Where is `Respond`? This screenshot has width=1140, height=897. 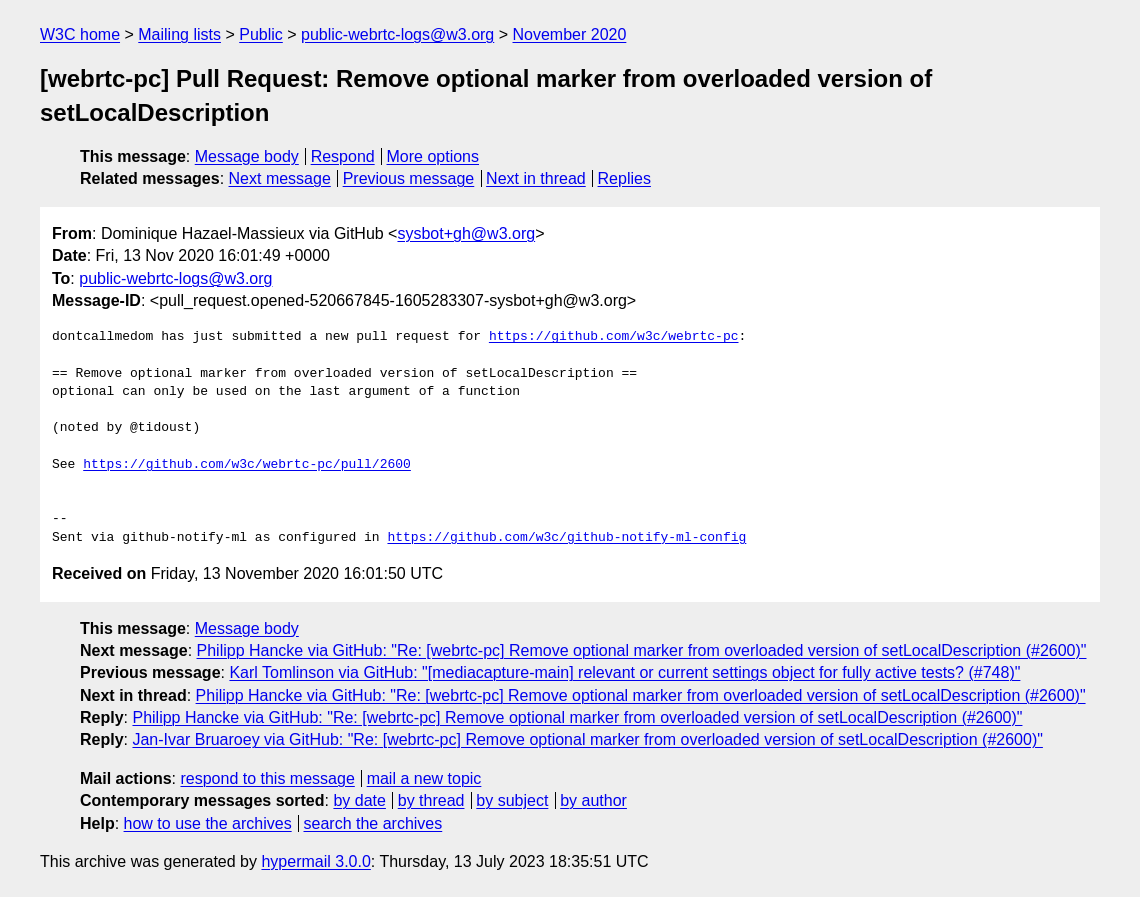 Respond is located at coordinates (343, 156).